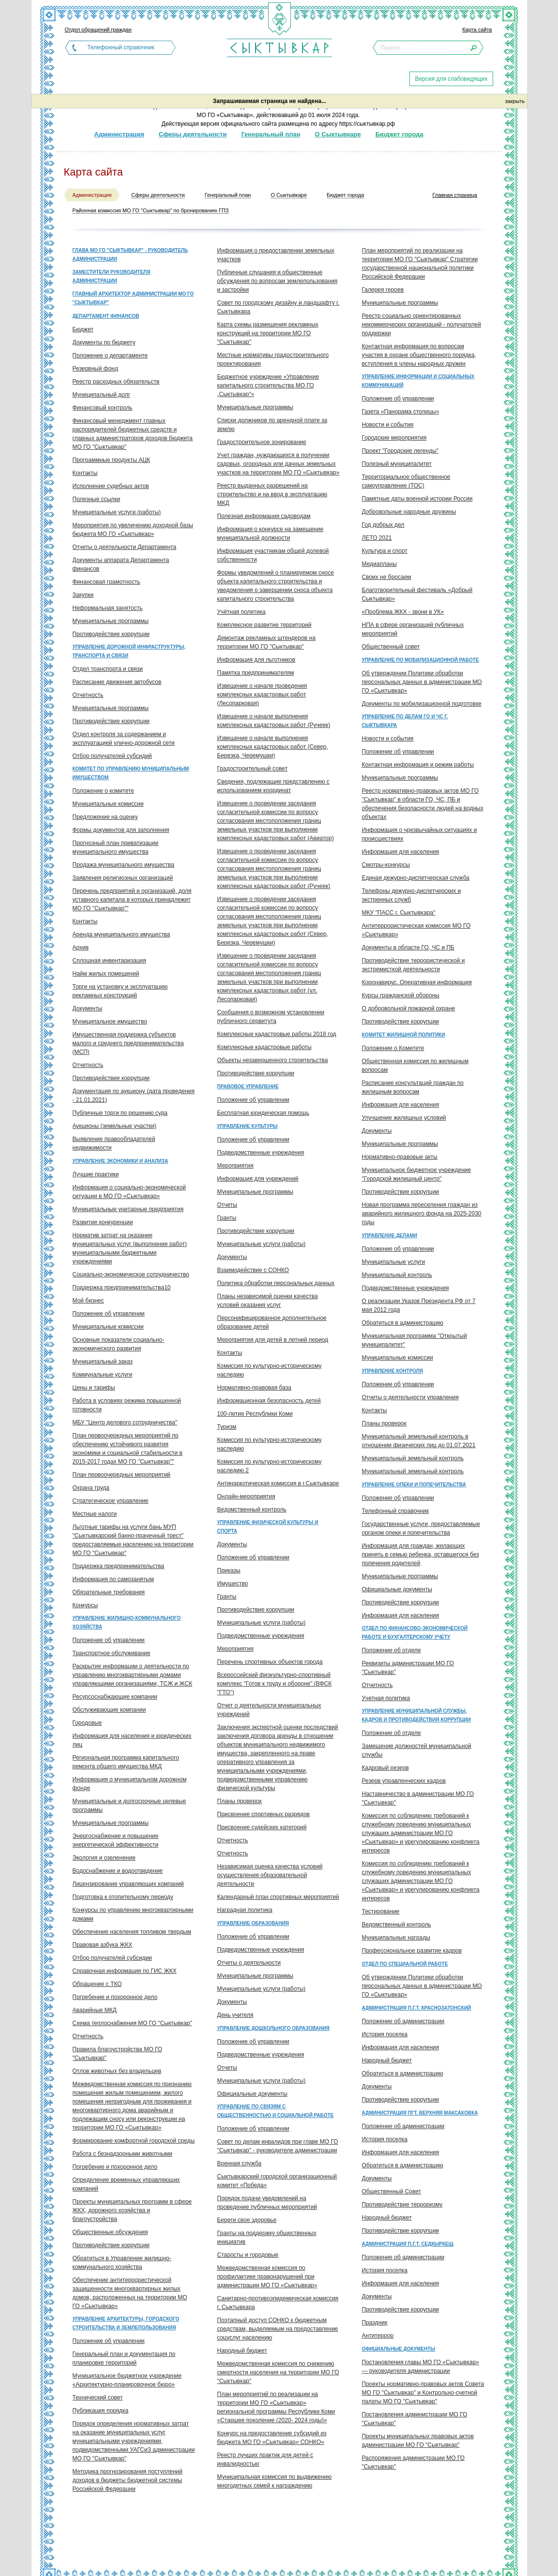  What do you see at coordinates (114, 1126) in the screenshot?
I see `Аукционы (земельные участки)` at bounding box center [114, 1126].